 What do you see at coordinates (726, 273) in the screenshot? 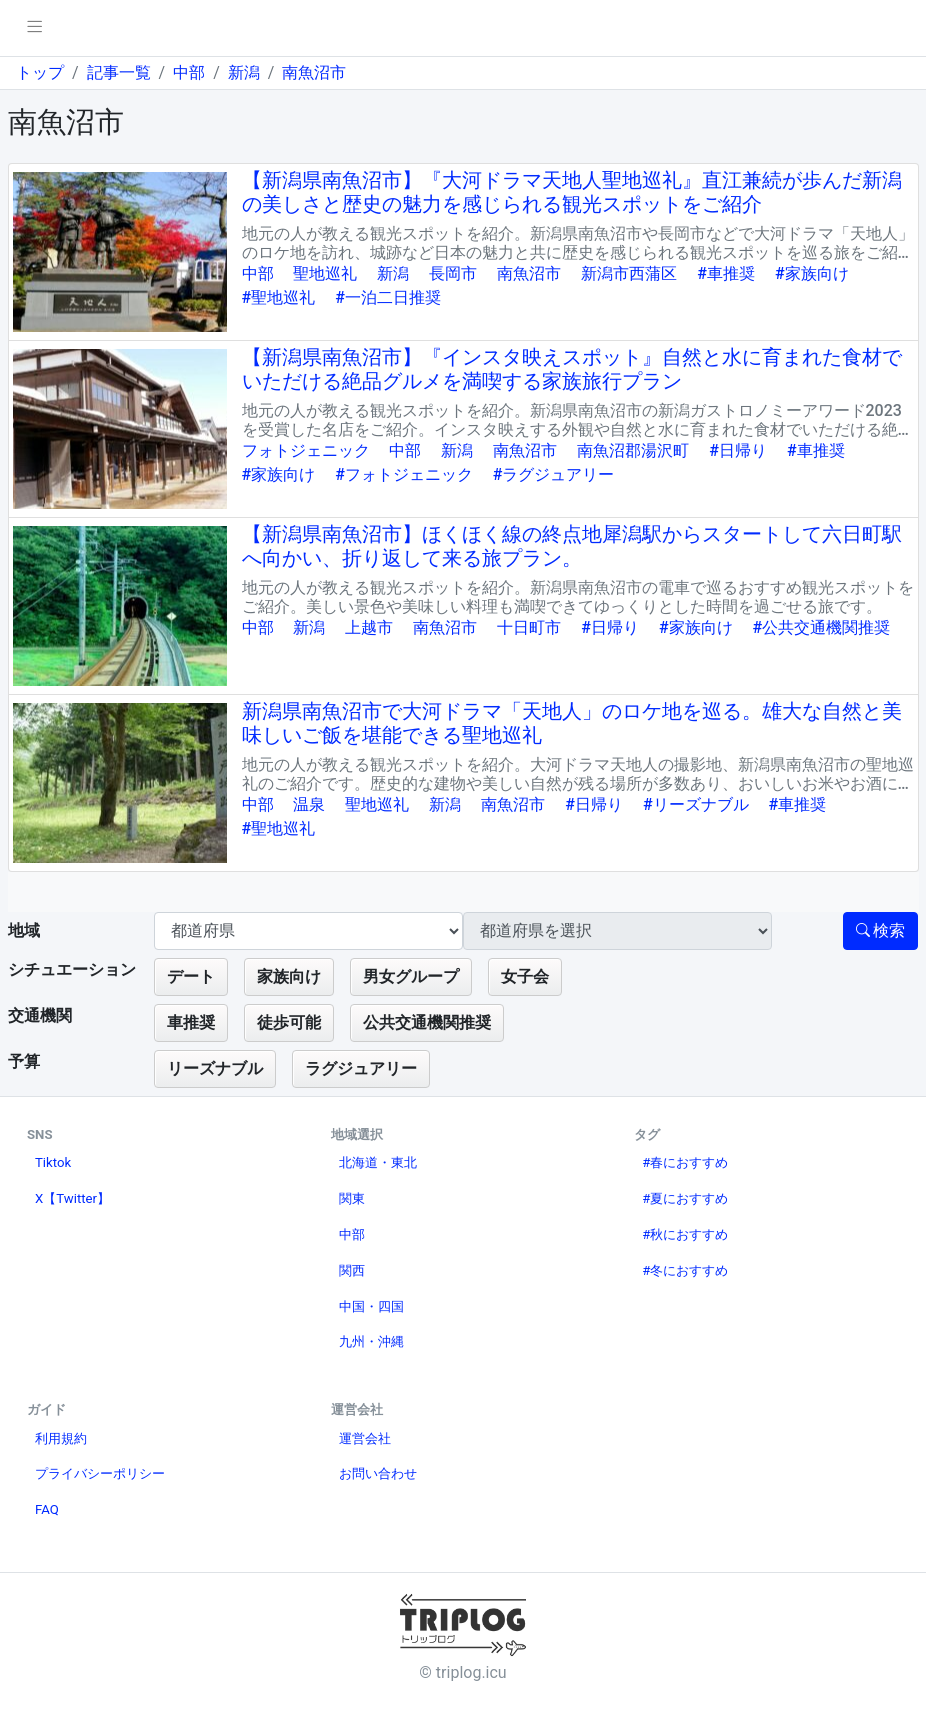
I see `#車推奨` at bounding box center [726, 273].